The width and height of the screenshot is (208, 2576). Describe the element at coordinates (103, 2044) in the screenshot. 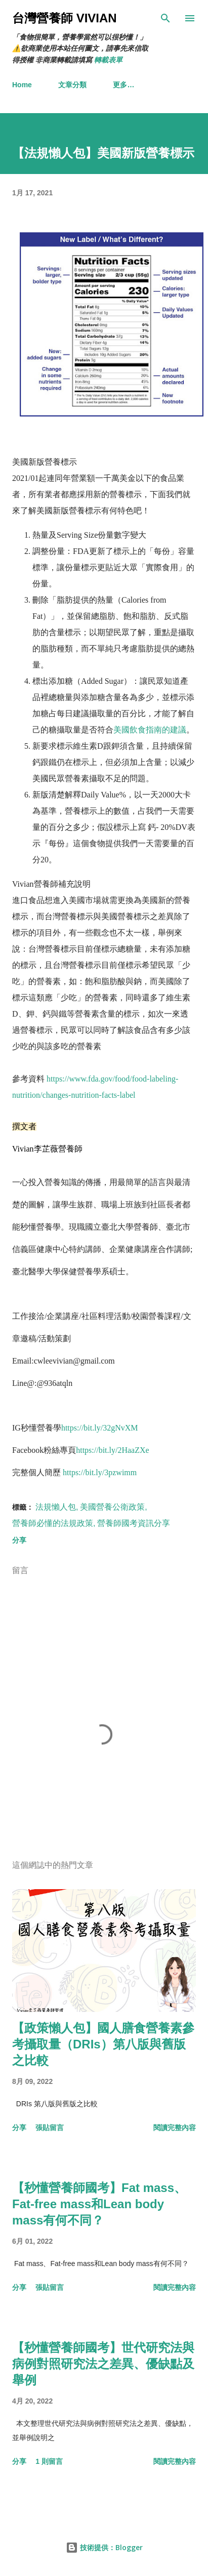

I see `【政策懶人包】國人膳食營養素參考攝取量（DRIs）第八版與舊版之比較` at that location.